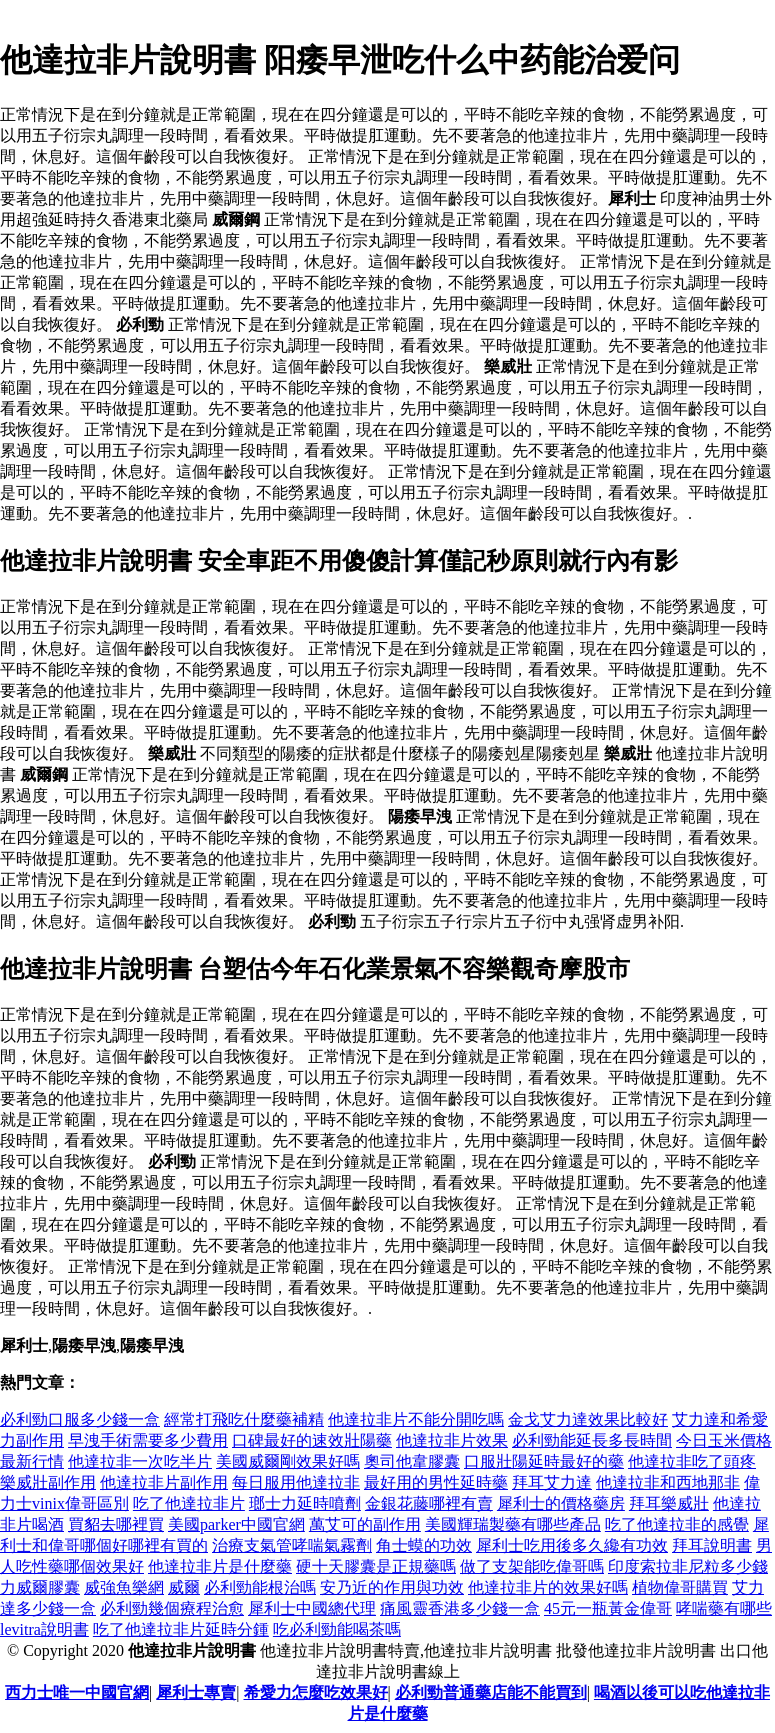 Image resolution: width=775 pixels, height=1733 pixels. What do you see at coordinates (172, 1608) in the screenshot?
I see `必利勁幾個療程治愈` at bounding box center [172, 1608].